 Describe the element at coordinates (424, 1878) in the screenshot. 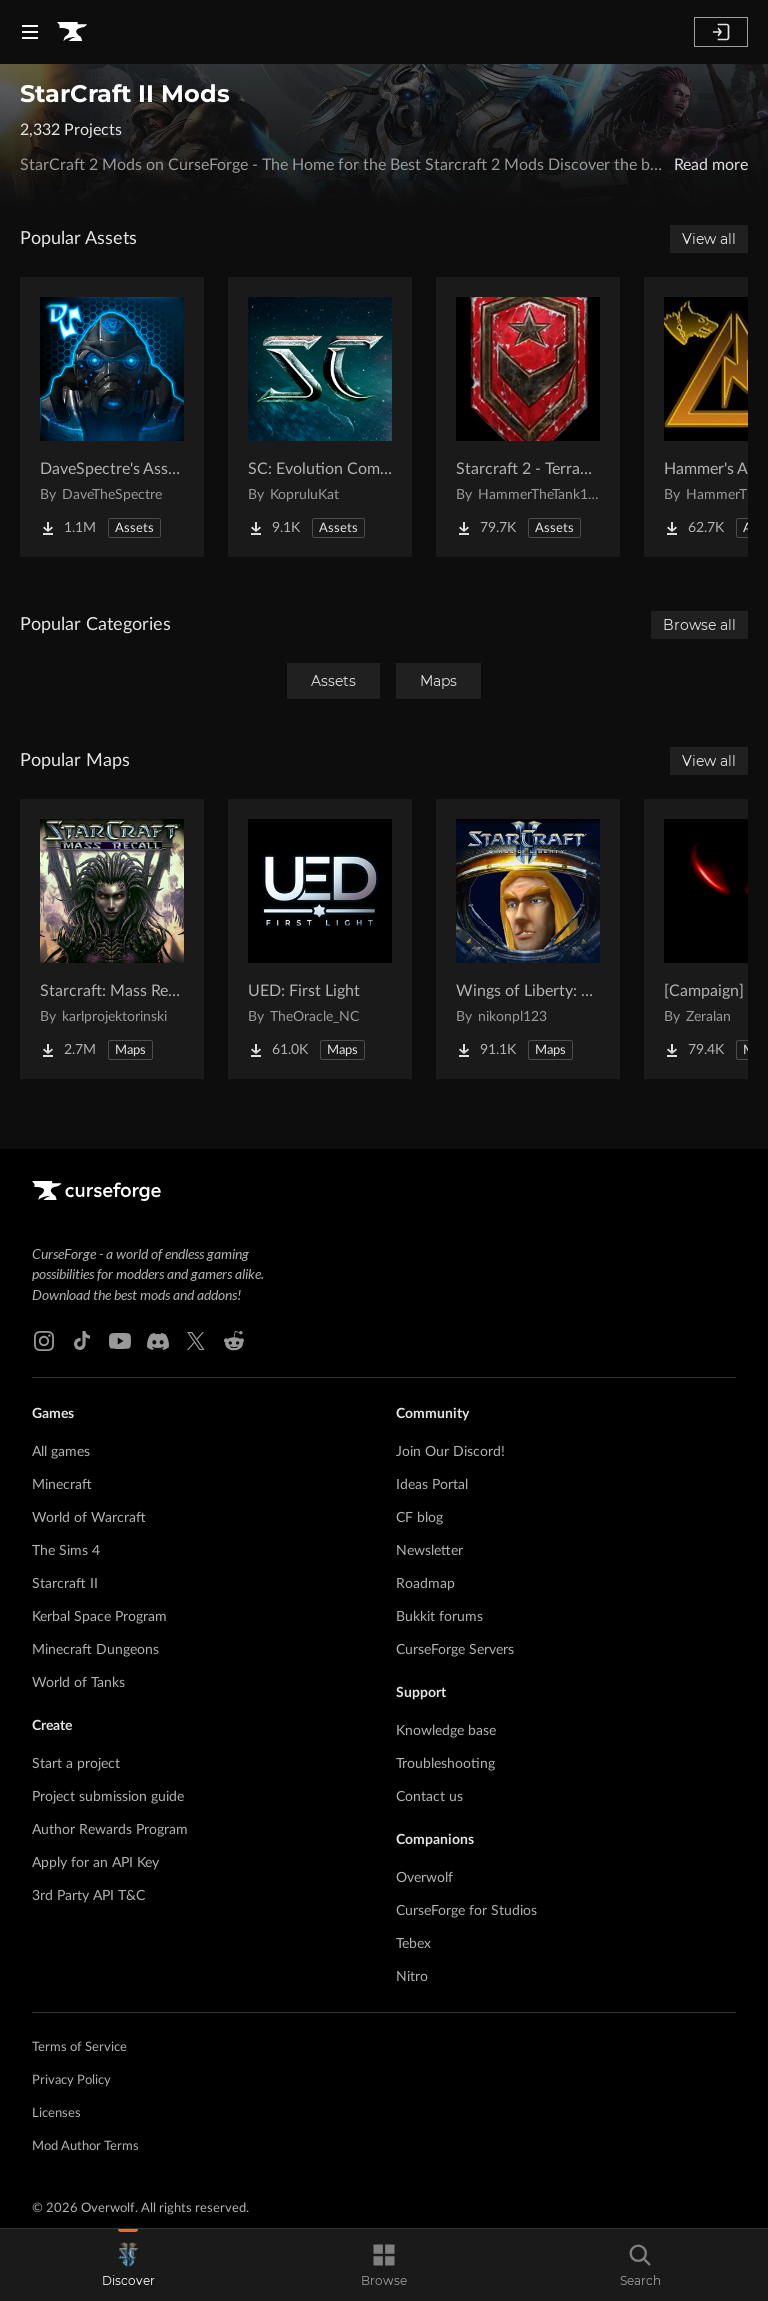

I see `Overwolf` at that location.